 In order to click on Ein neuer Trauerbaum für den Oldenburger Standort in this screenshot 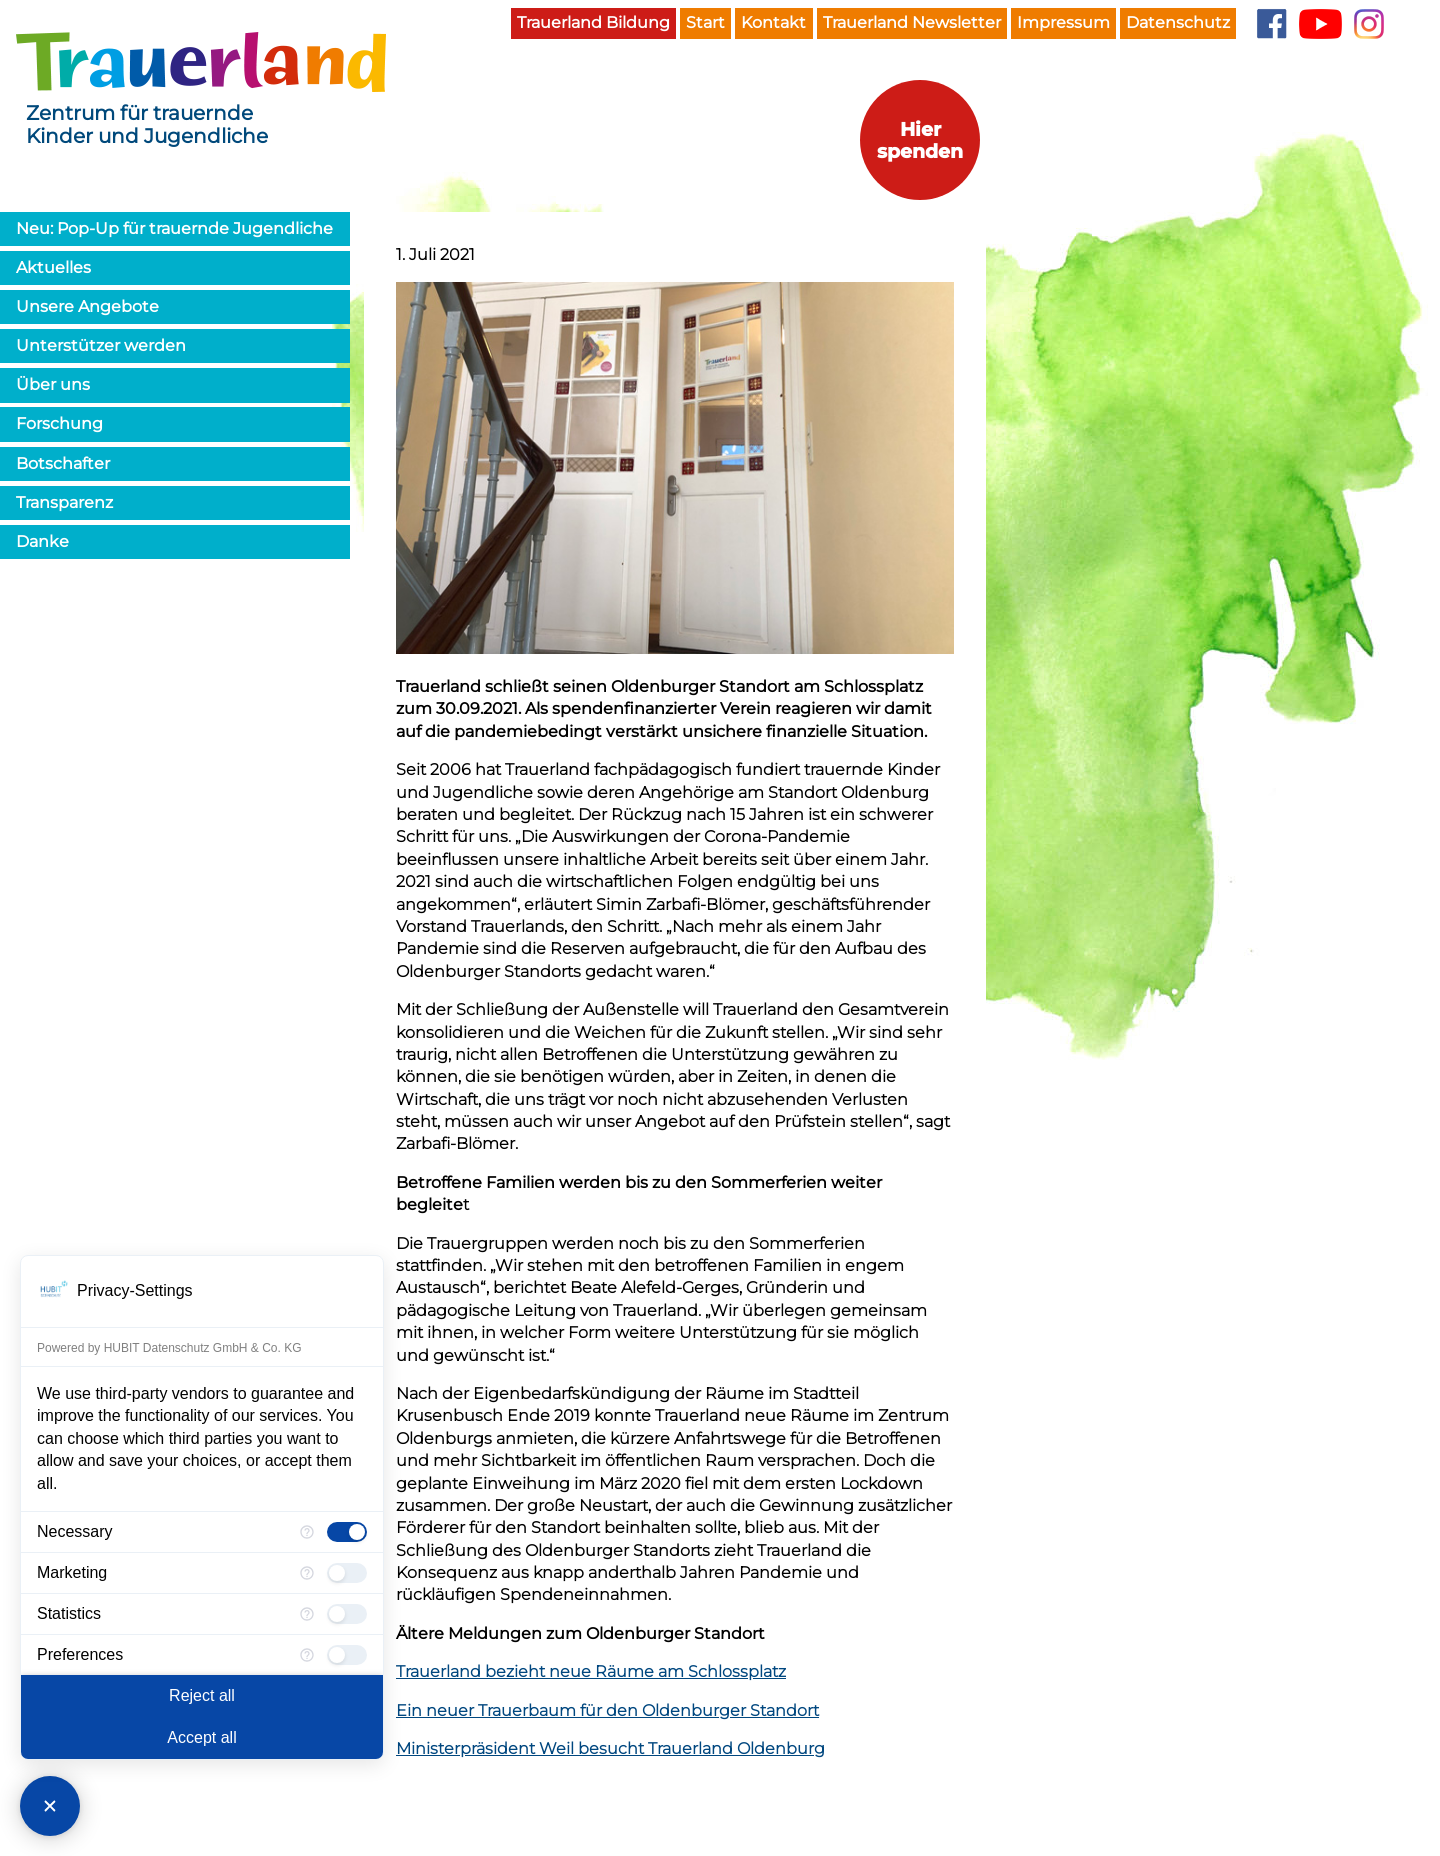, I will do `click(607, 1710)`.